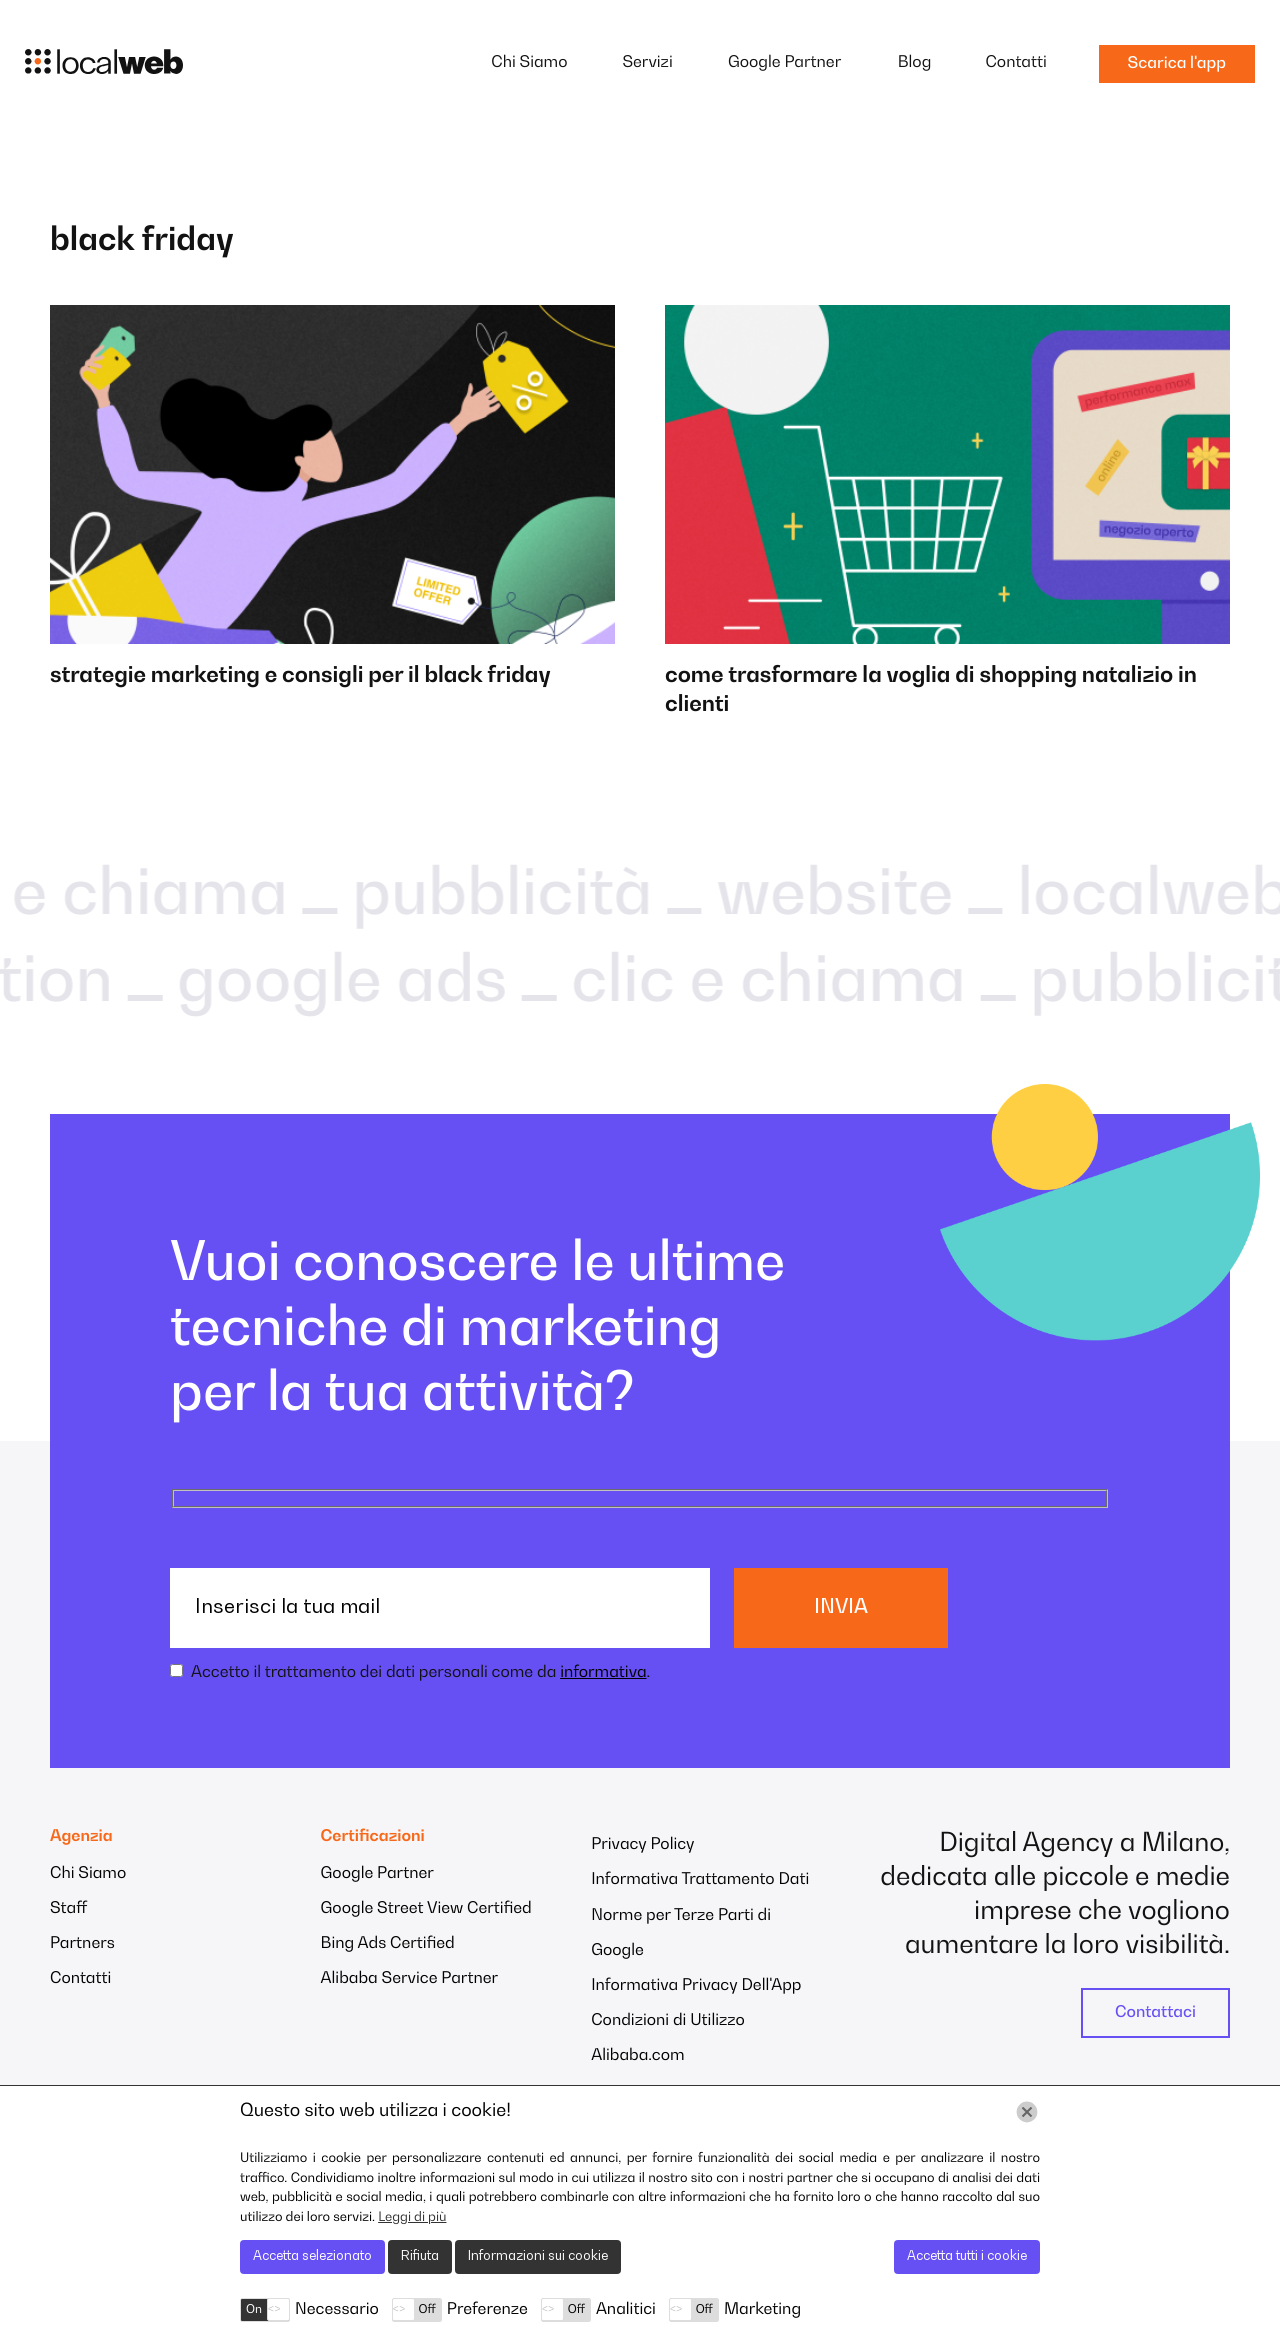  Describe the element at coordinates (967, 2256) in the screenshot. I see `Accetta tutti i cookie` at that location.